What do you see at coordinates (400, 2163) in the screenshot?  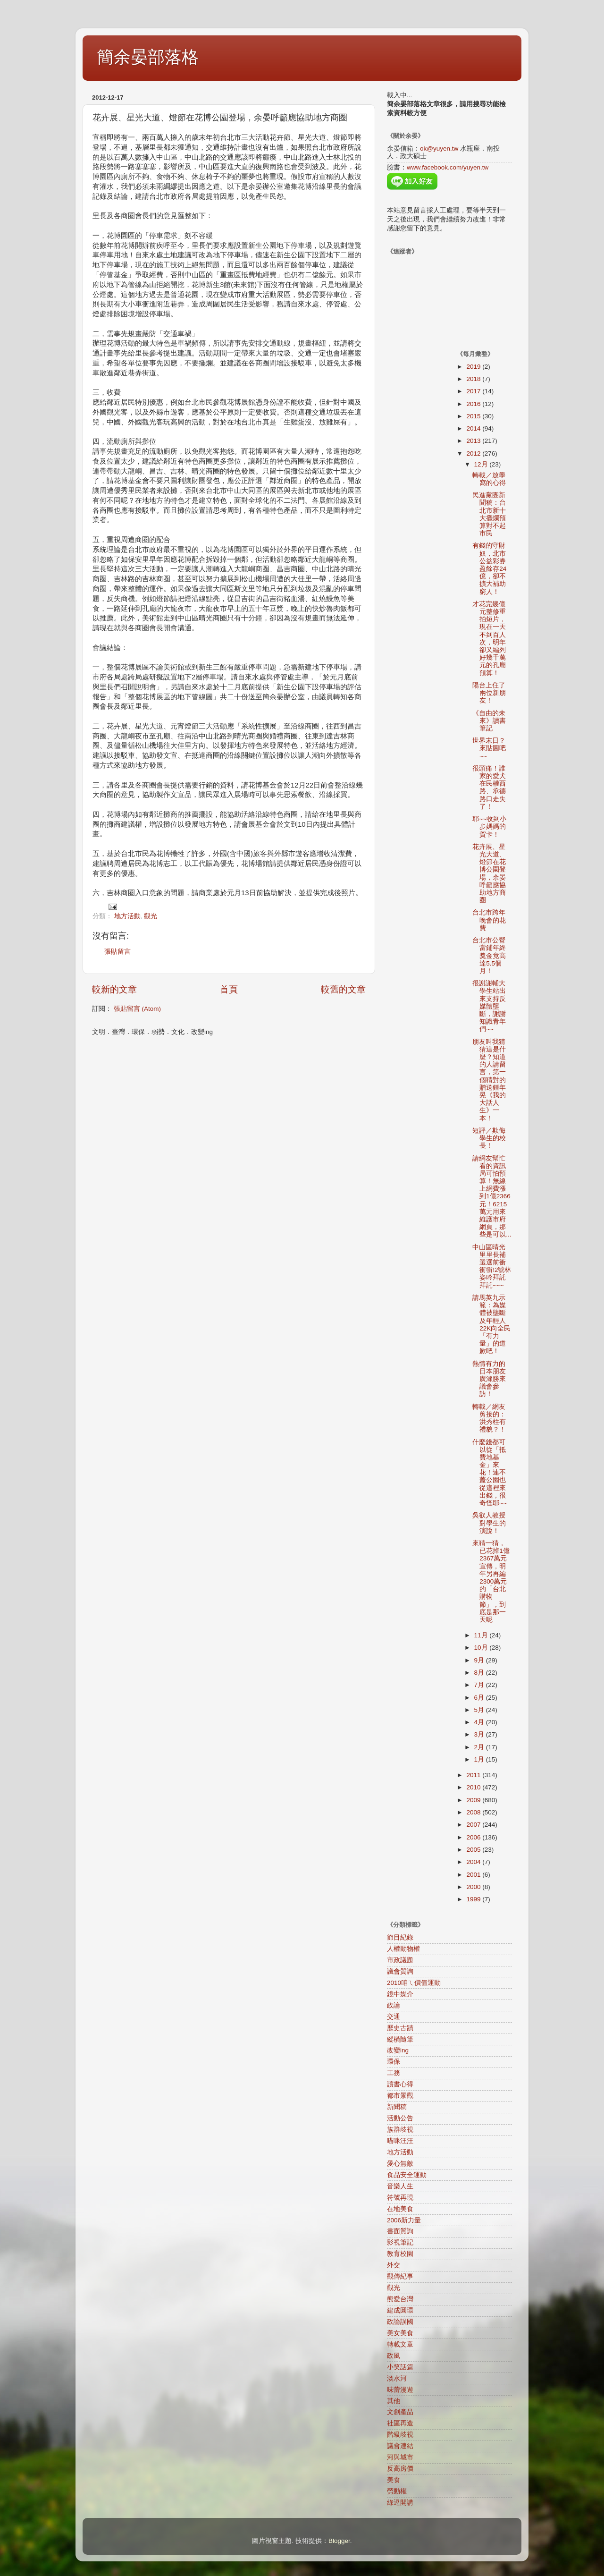 I see `愛心無敵` at bounding box center [400, 2163].